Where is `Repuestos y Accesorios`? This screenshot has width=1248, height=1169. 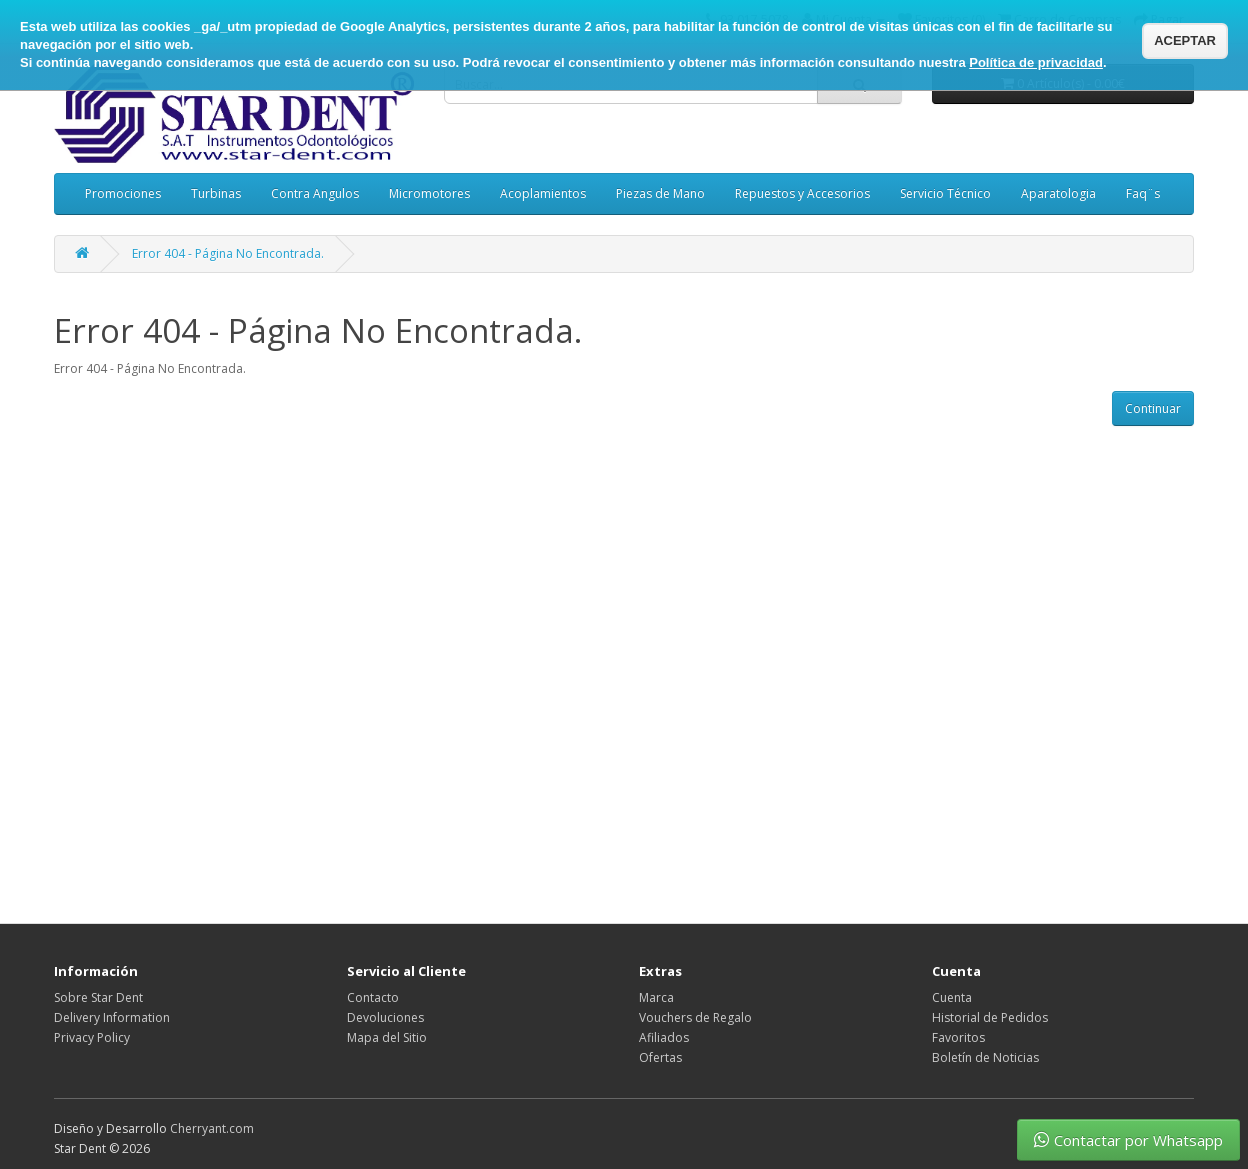
Repuestos y Accesorios is located at coordinates (802, 193).